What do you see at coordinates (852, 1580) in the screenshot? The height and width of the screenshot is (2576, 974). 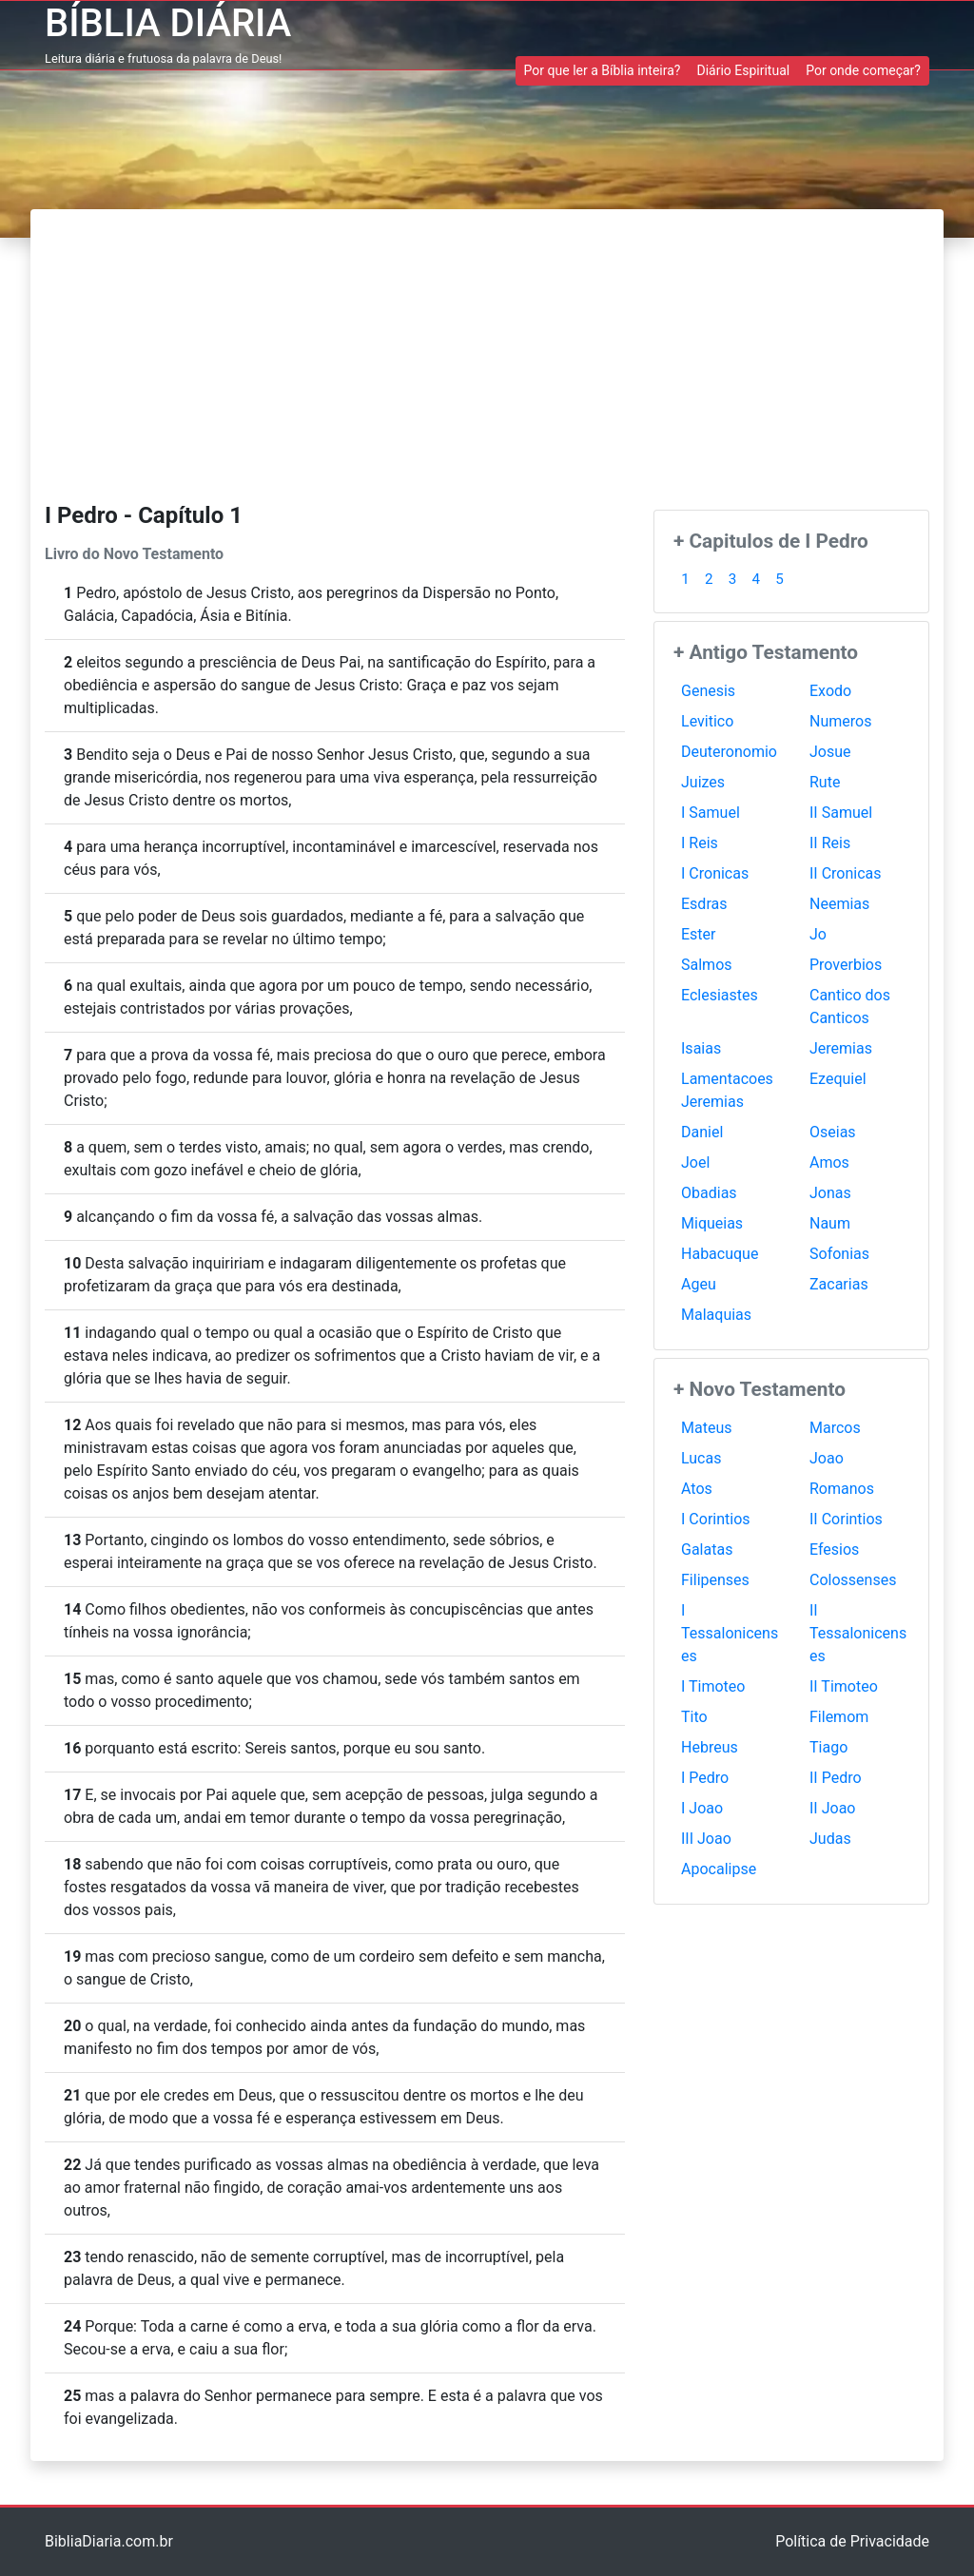 I see `Colossenses` at bounding box center [852, 1580].